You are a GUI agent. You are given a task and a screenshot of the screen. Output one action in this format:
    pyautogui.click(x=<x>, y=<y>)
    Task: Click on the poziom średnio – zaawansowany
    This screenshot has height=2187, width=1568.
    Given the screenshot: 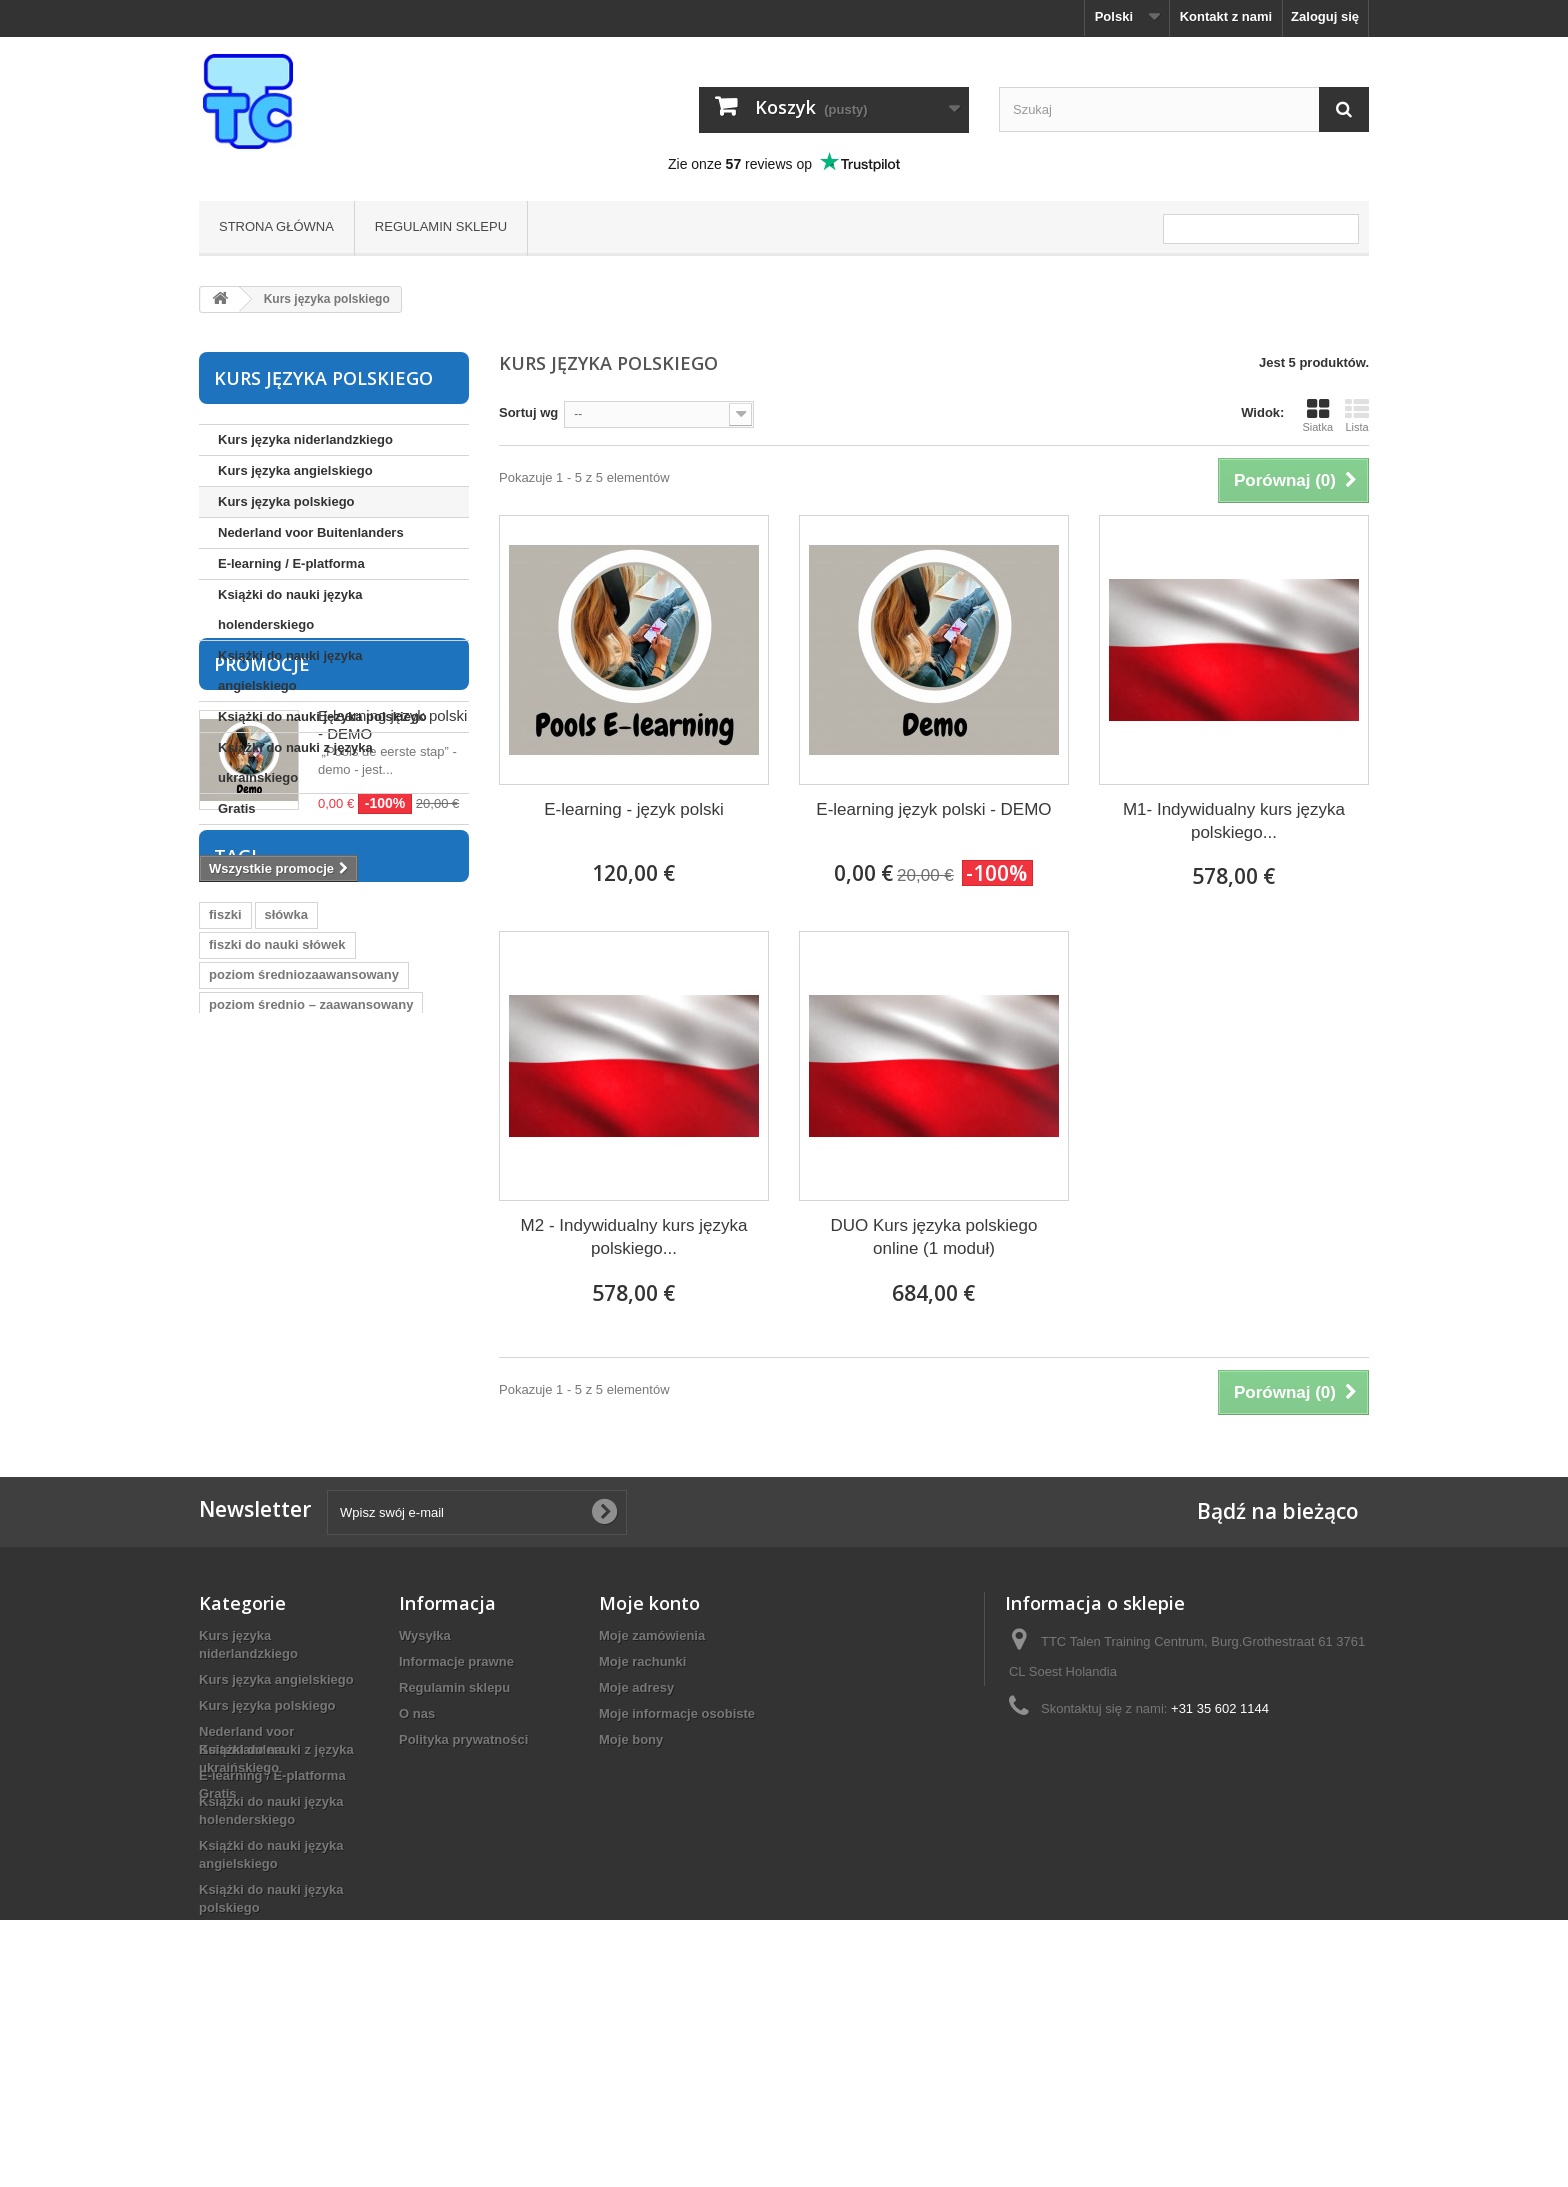 What is the action you would take?
    pyautogui.click(x=311, y=1303)
    